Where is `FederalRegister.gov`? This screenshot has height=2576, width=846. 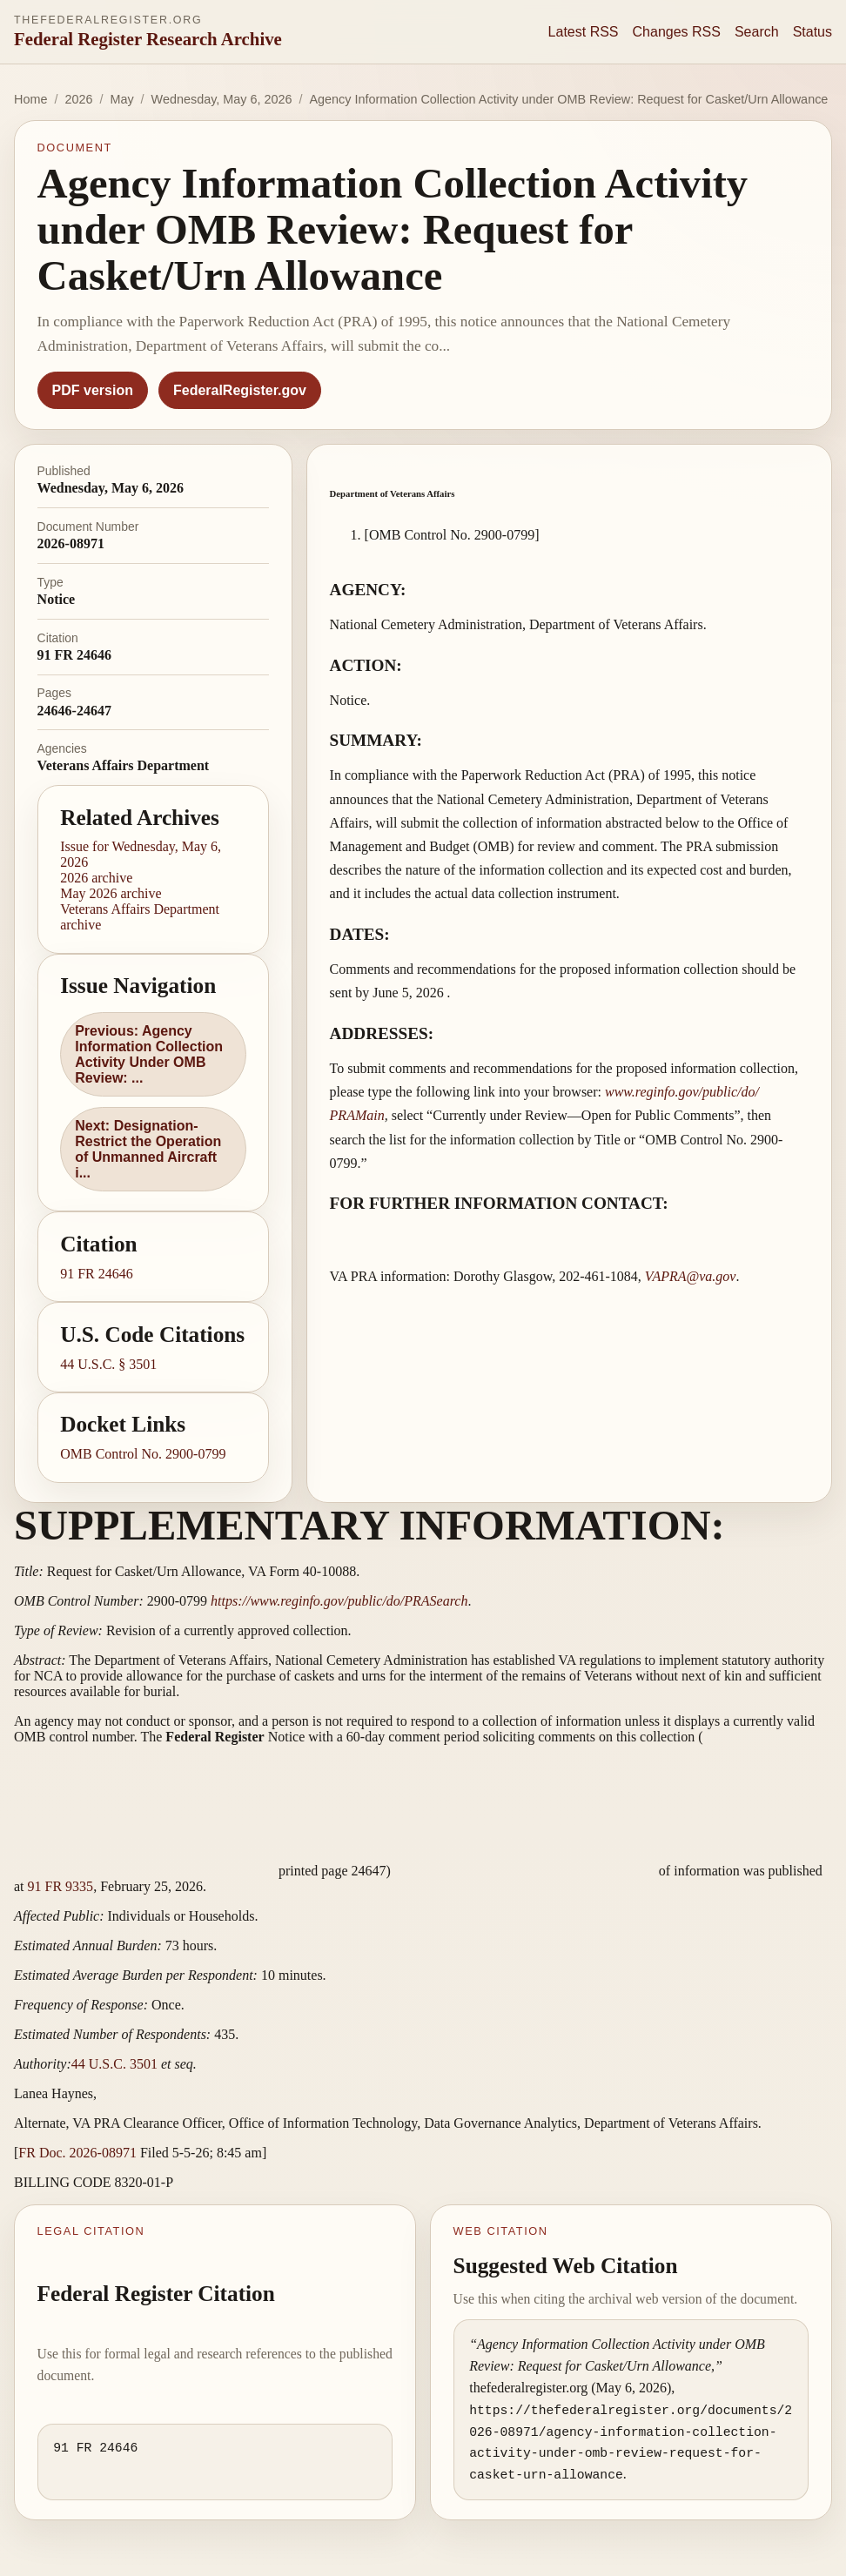
FederalRegister.gov is located at coordinates (239, 390).